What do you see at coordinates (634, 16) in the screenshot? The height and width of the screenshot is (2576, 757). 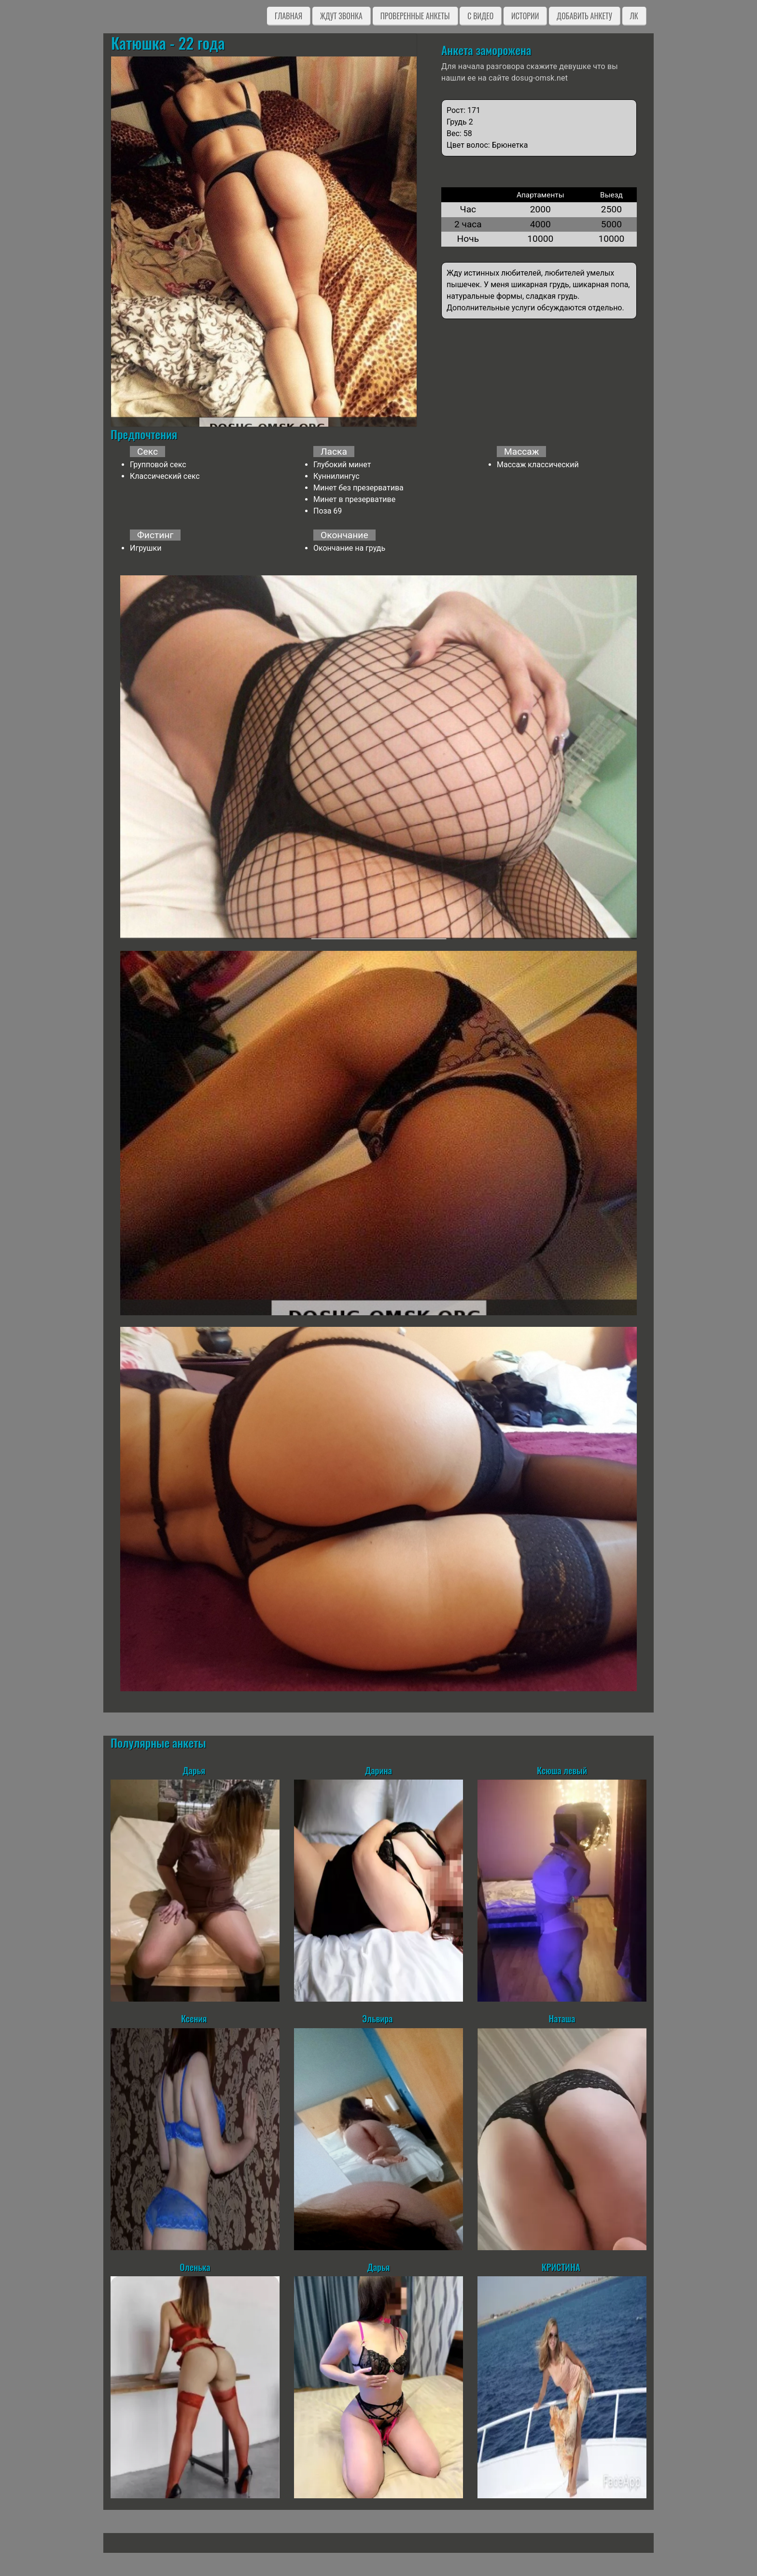 I see `ЛК` at bounding box center [634, 16].